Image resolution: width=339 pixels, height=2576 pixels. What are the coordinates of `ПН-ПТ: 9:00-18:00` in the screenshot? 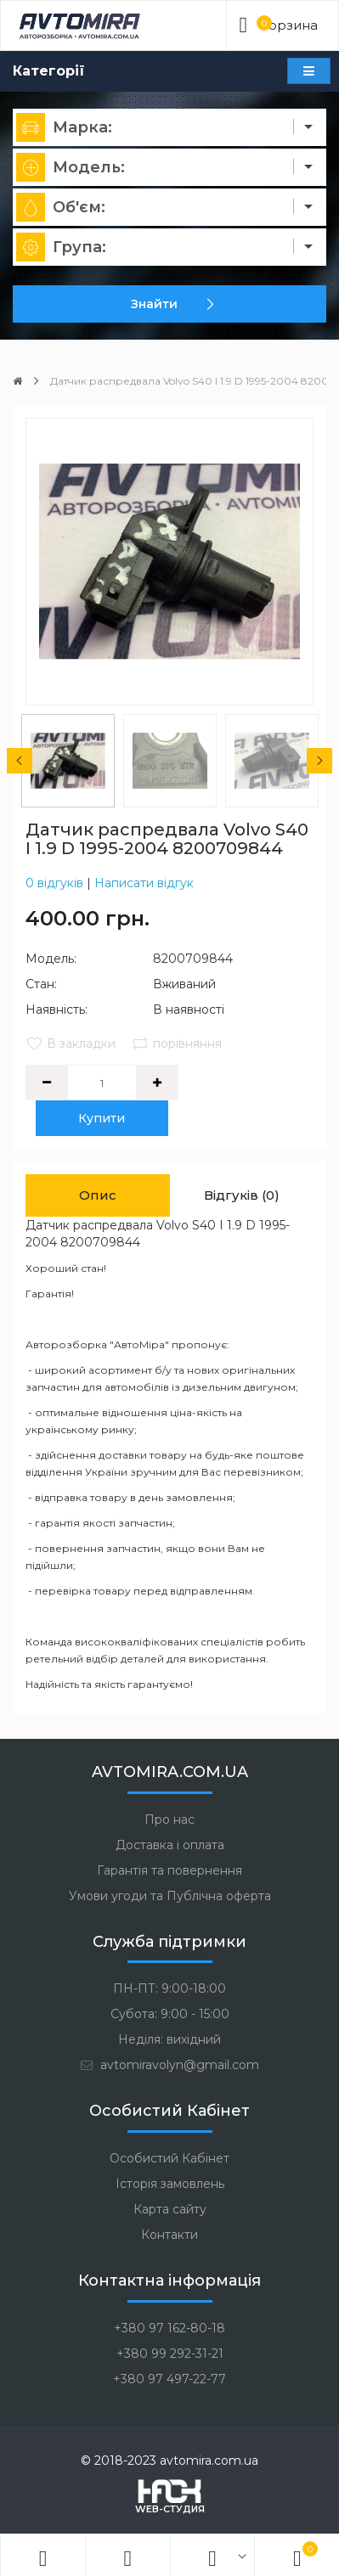 It's located at (169, 1988).